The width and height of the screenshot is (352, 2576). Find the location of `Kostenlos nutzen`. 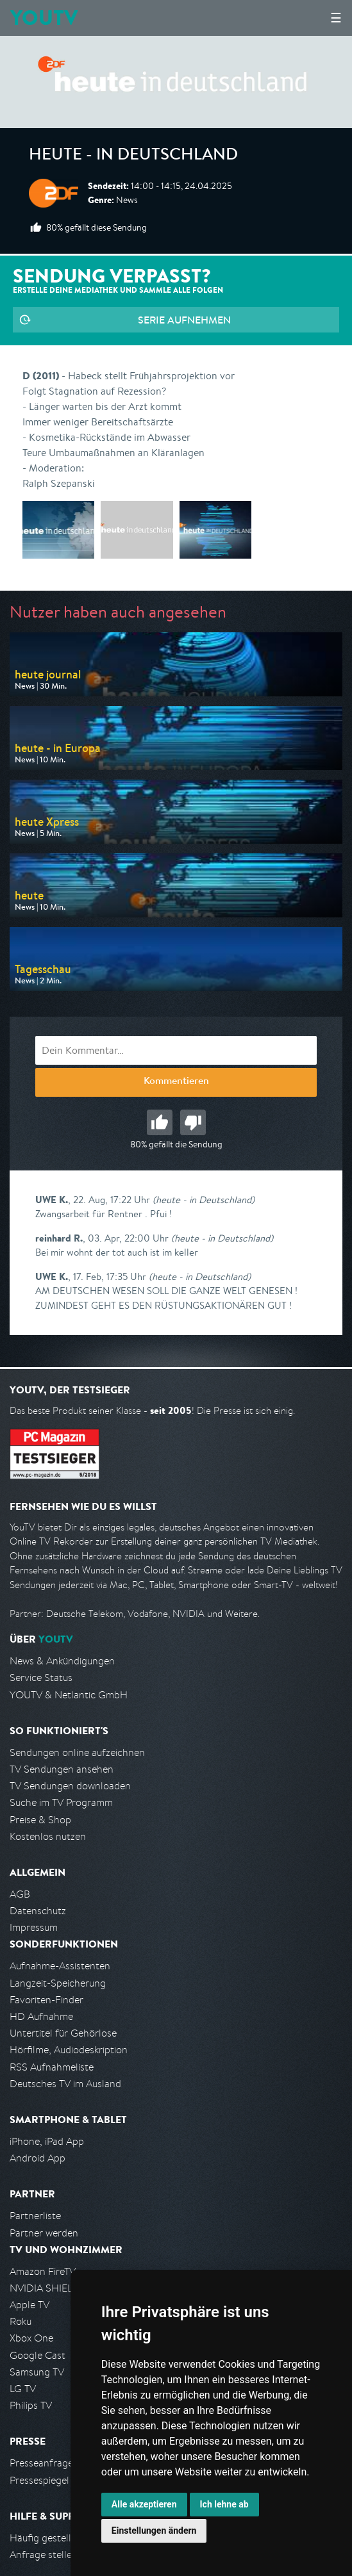

Kostenlos nutzen is located at coordinates (48, 1836).